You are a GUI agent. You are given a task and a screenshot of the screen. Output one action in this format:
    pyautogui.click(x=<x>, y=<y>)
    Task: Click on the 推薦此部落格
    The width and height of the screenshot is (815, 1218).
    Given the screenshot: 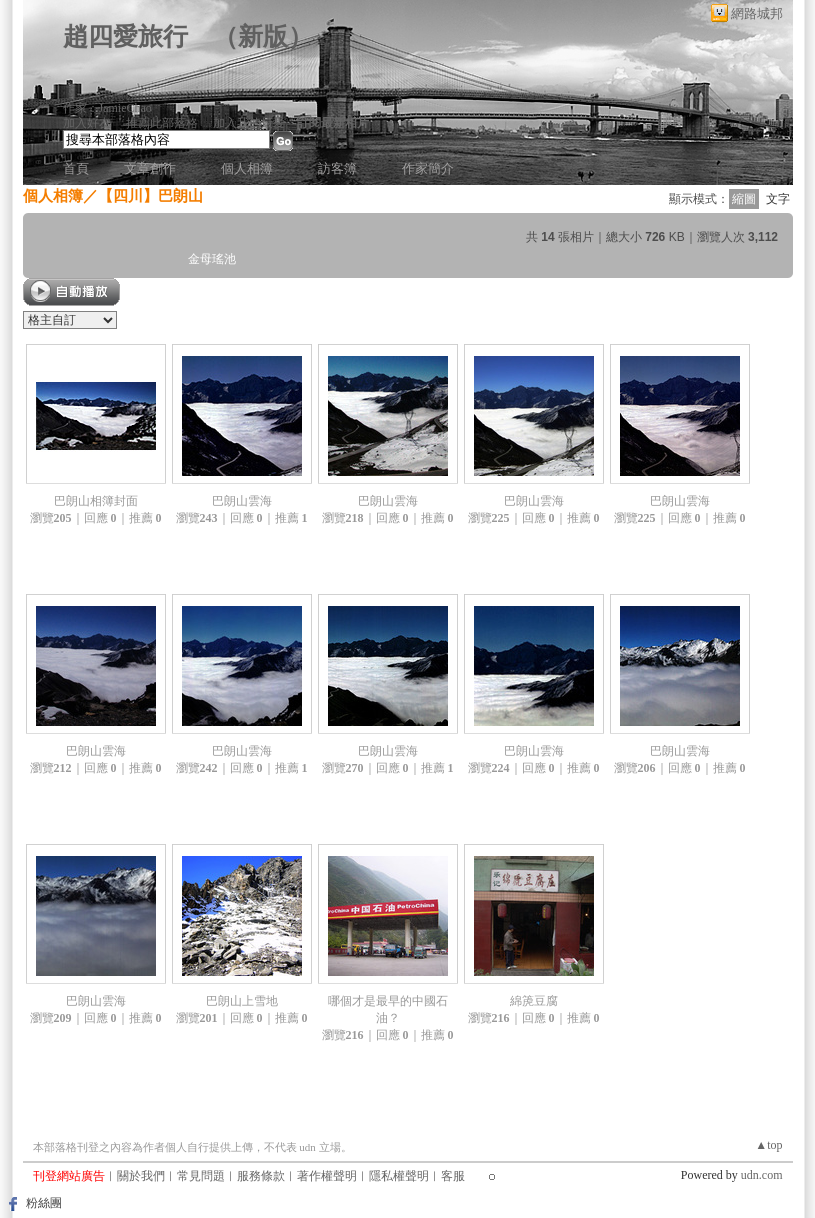 What is the action you would take?
    pyautogui.click(x=162, y=123)
    